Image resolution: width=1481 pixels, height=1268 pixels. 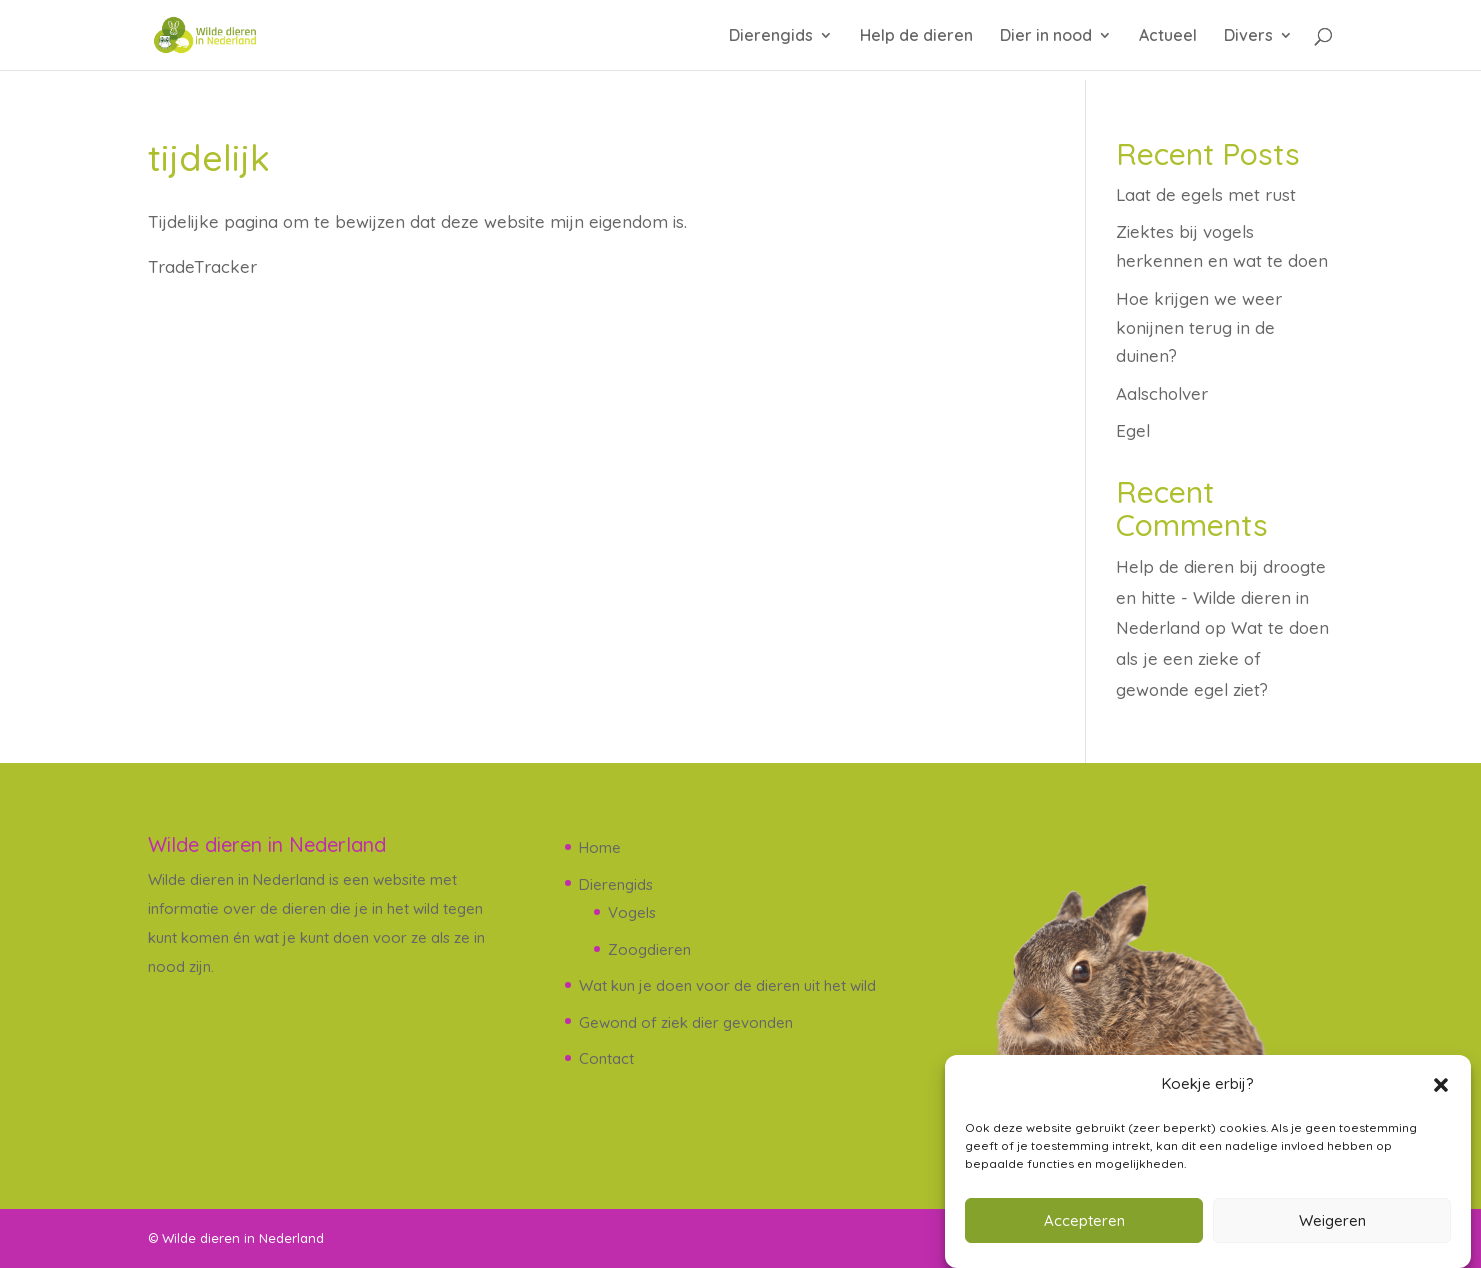 I want to click on Accepteren, so click(x=1084, y=1220).